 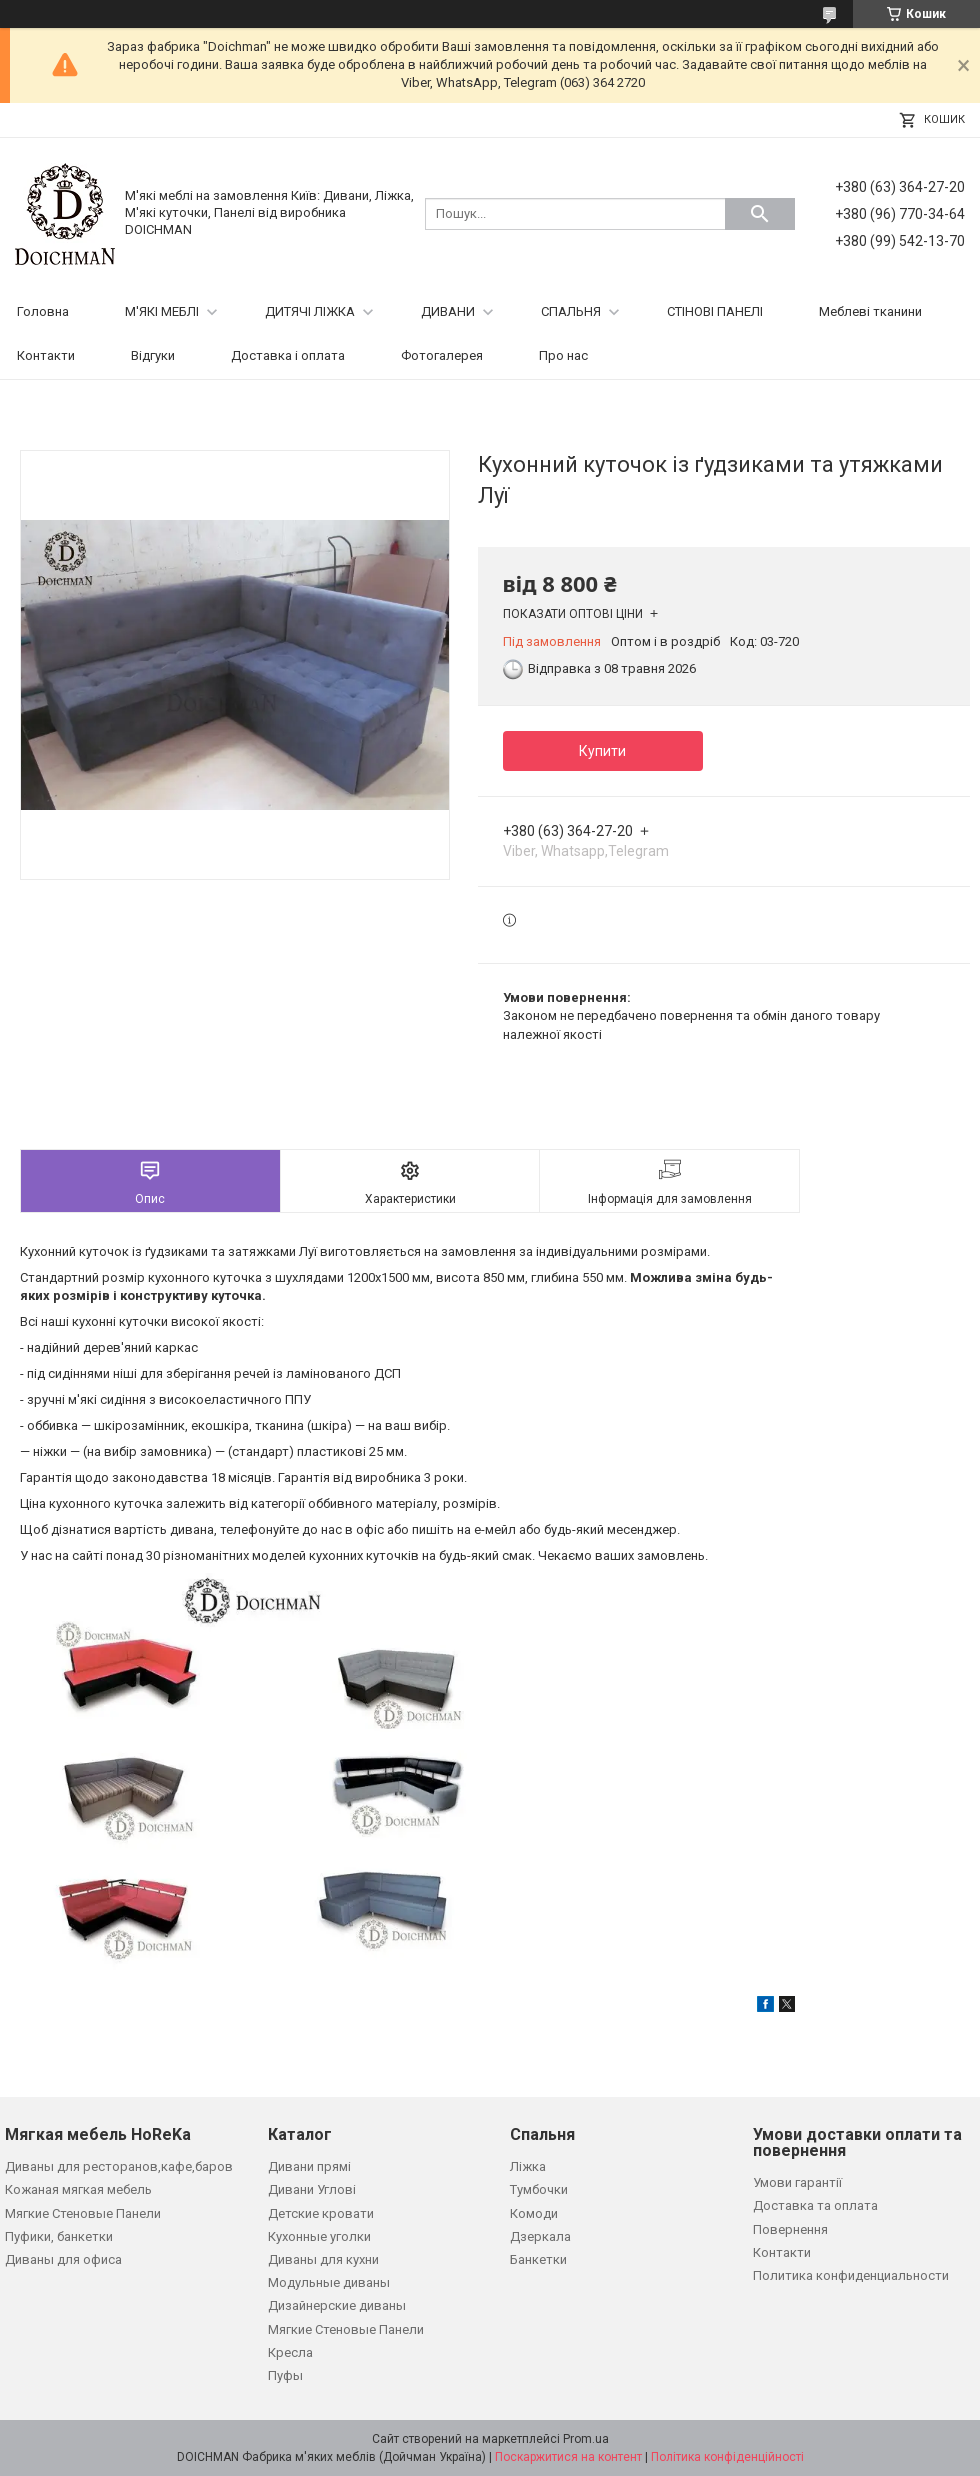 I want to click on Ліжка, so click(x=528, y=2166).